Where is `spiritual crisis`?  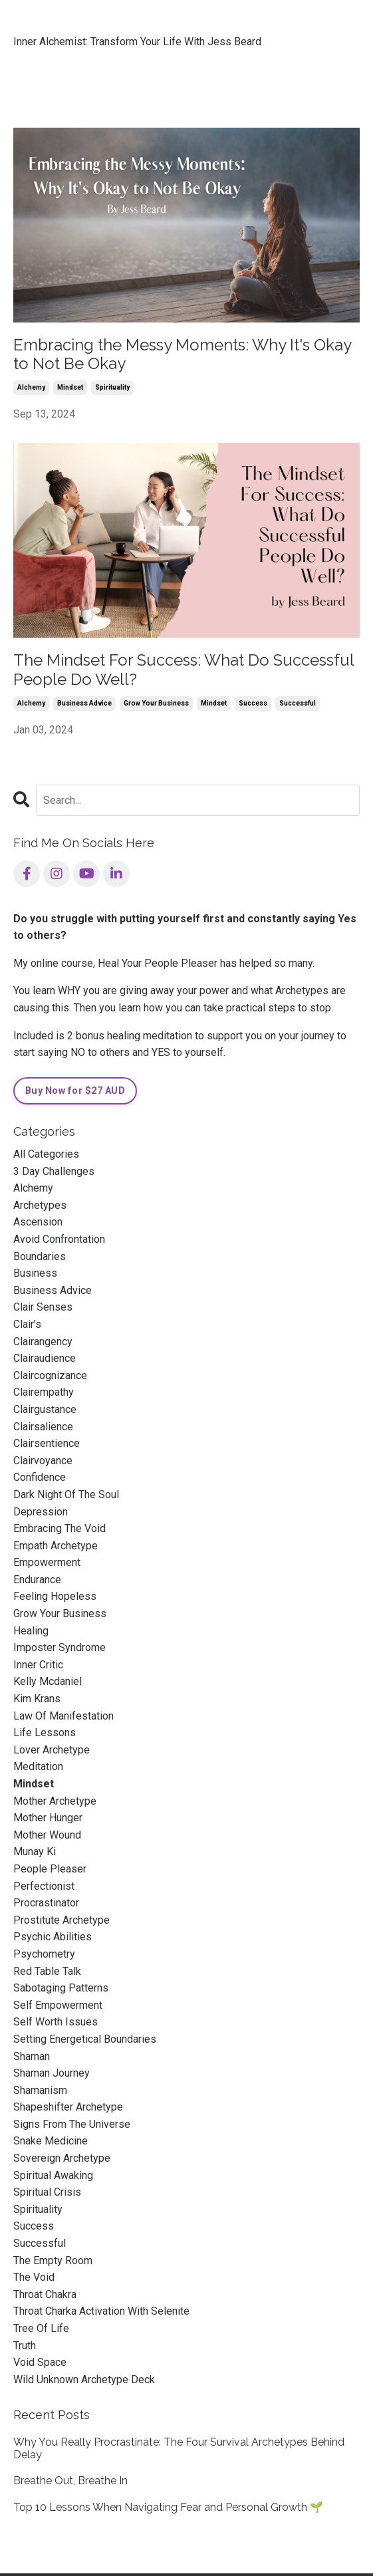
spiritual crisis is located at coordinates (47, 2192).